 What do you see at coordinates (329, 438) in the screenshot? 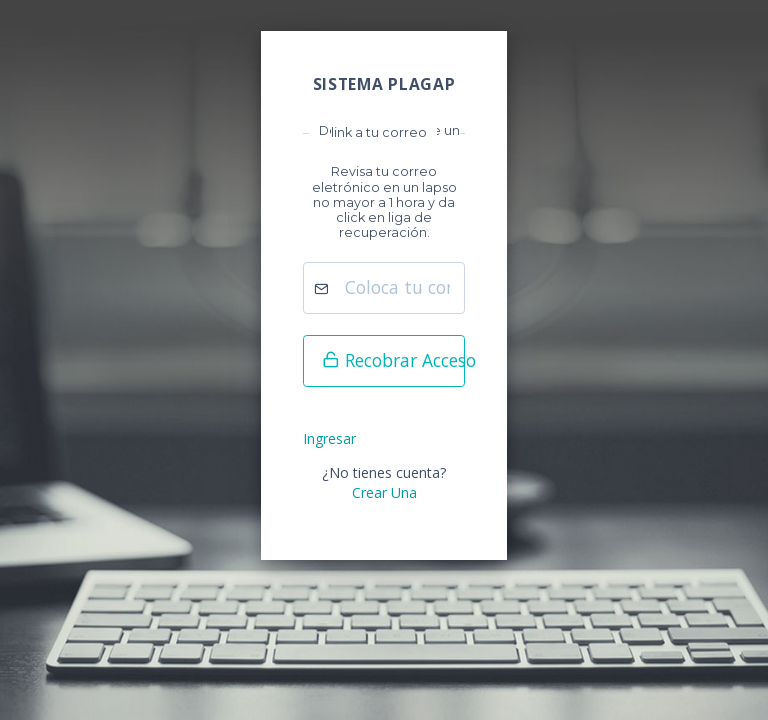
I see `Ingresar` at bounding box center [329, 438].